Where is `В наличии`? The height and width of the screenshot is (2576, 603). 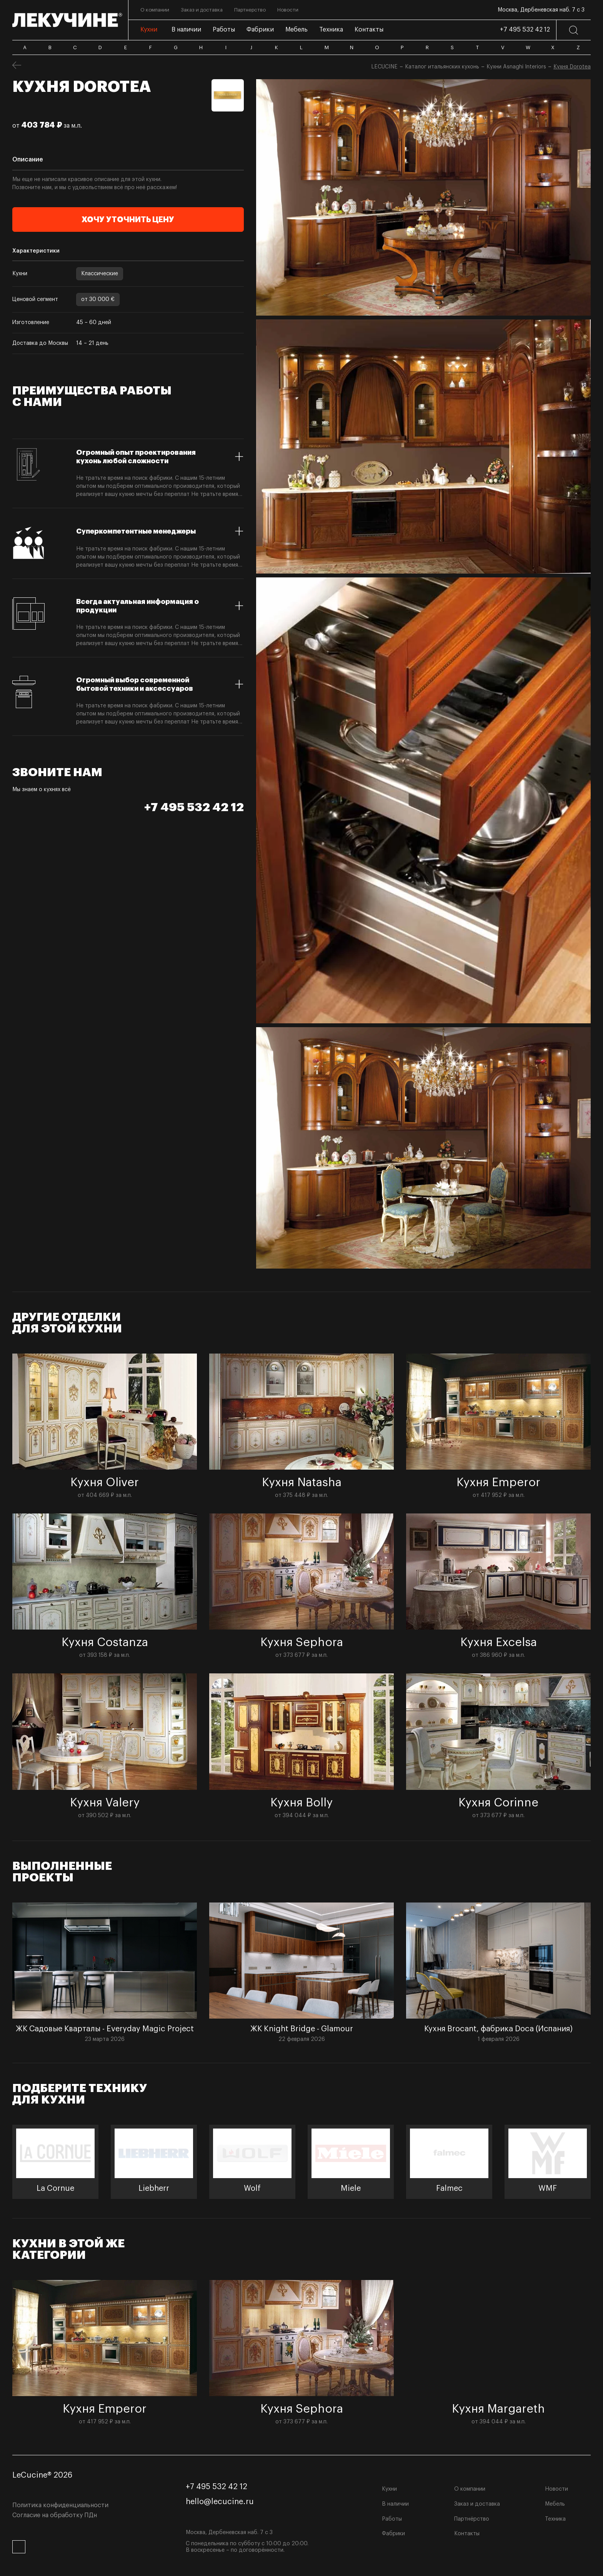
В наличии is located at coordinates (395, 2504).